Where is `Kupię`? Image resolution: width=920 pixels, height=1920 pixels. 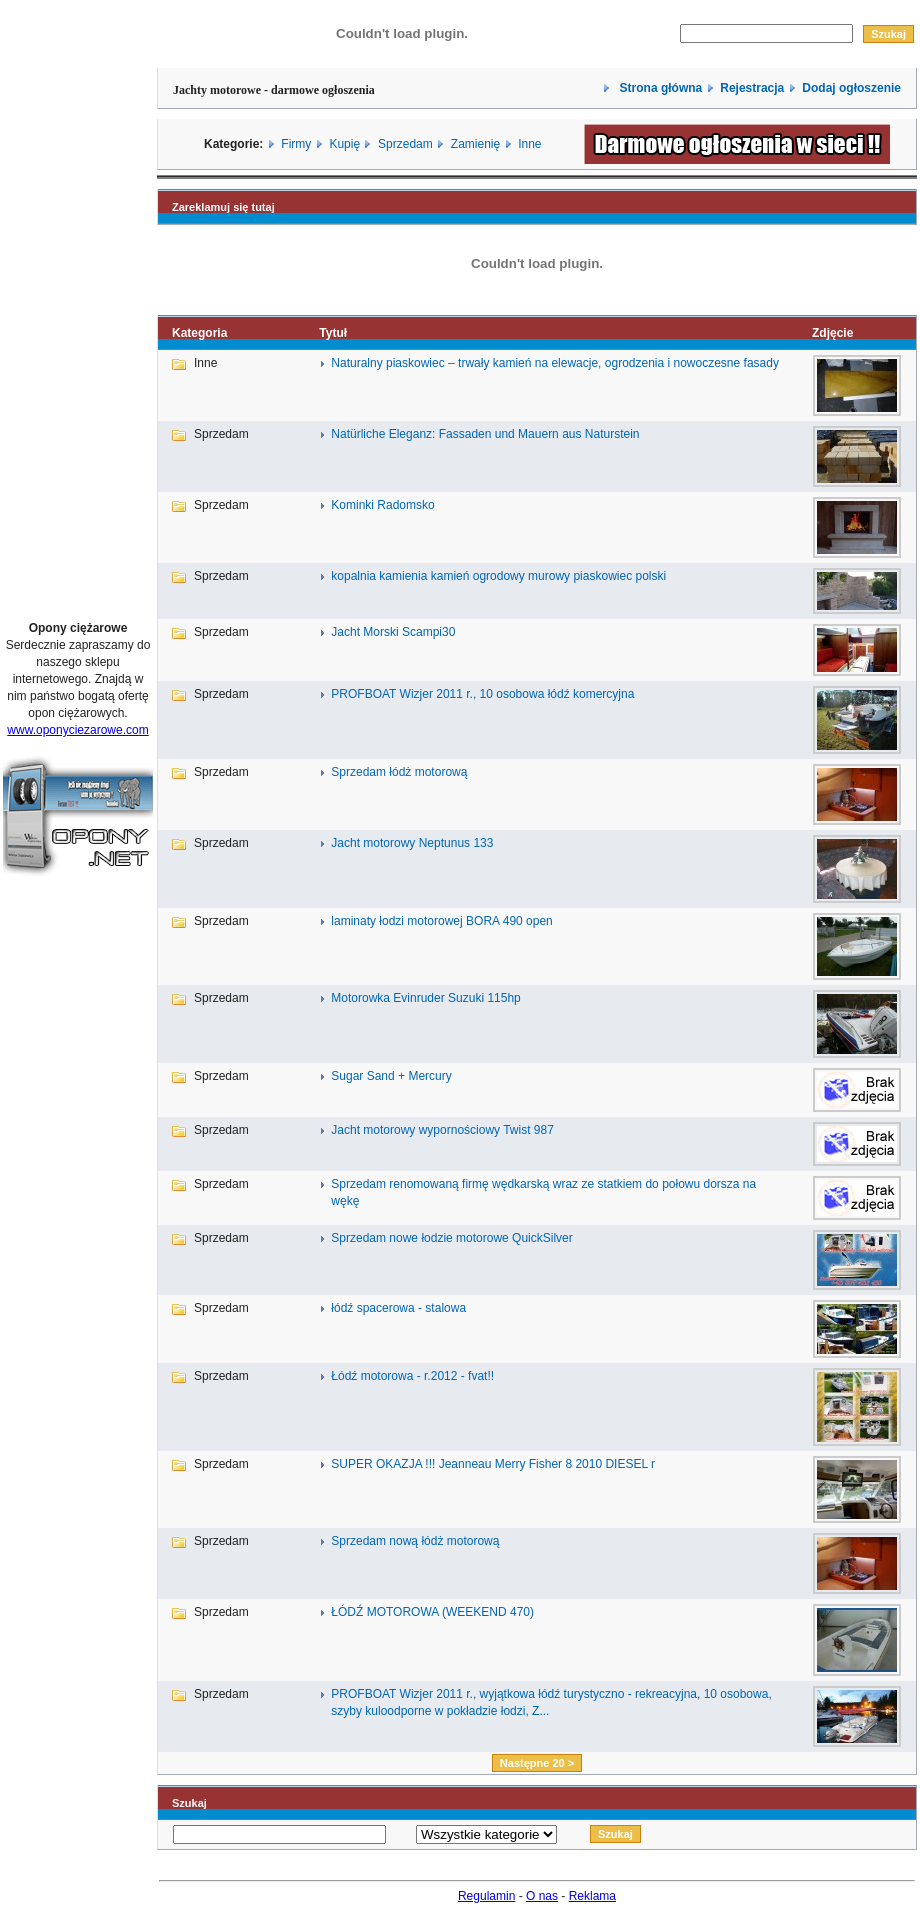
Kupię is located at coordinates (344, 144).